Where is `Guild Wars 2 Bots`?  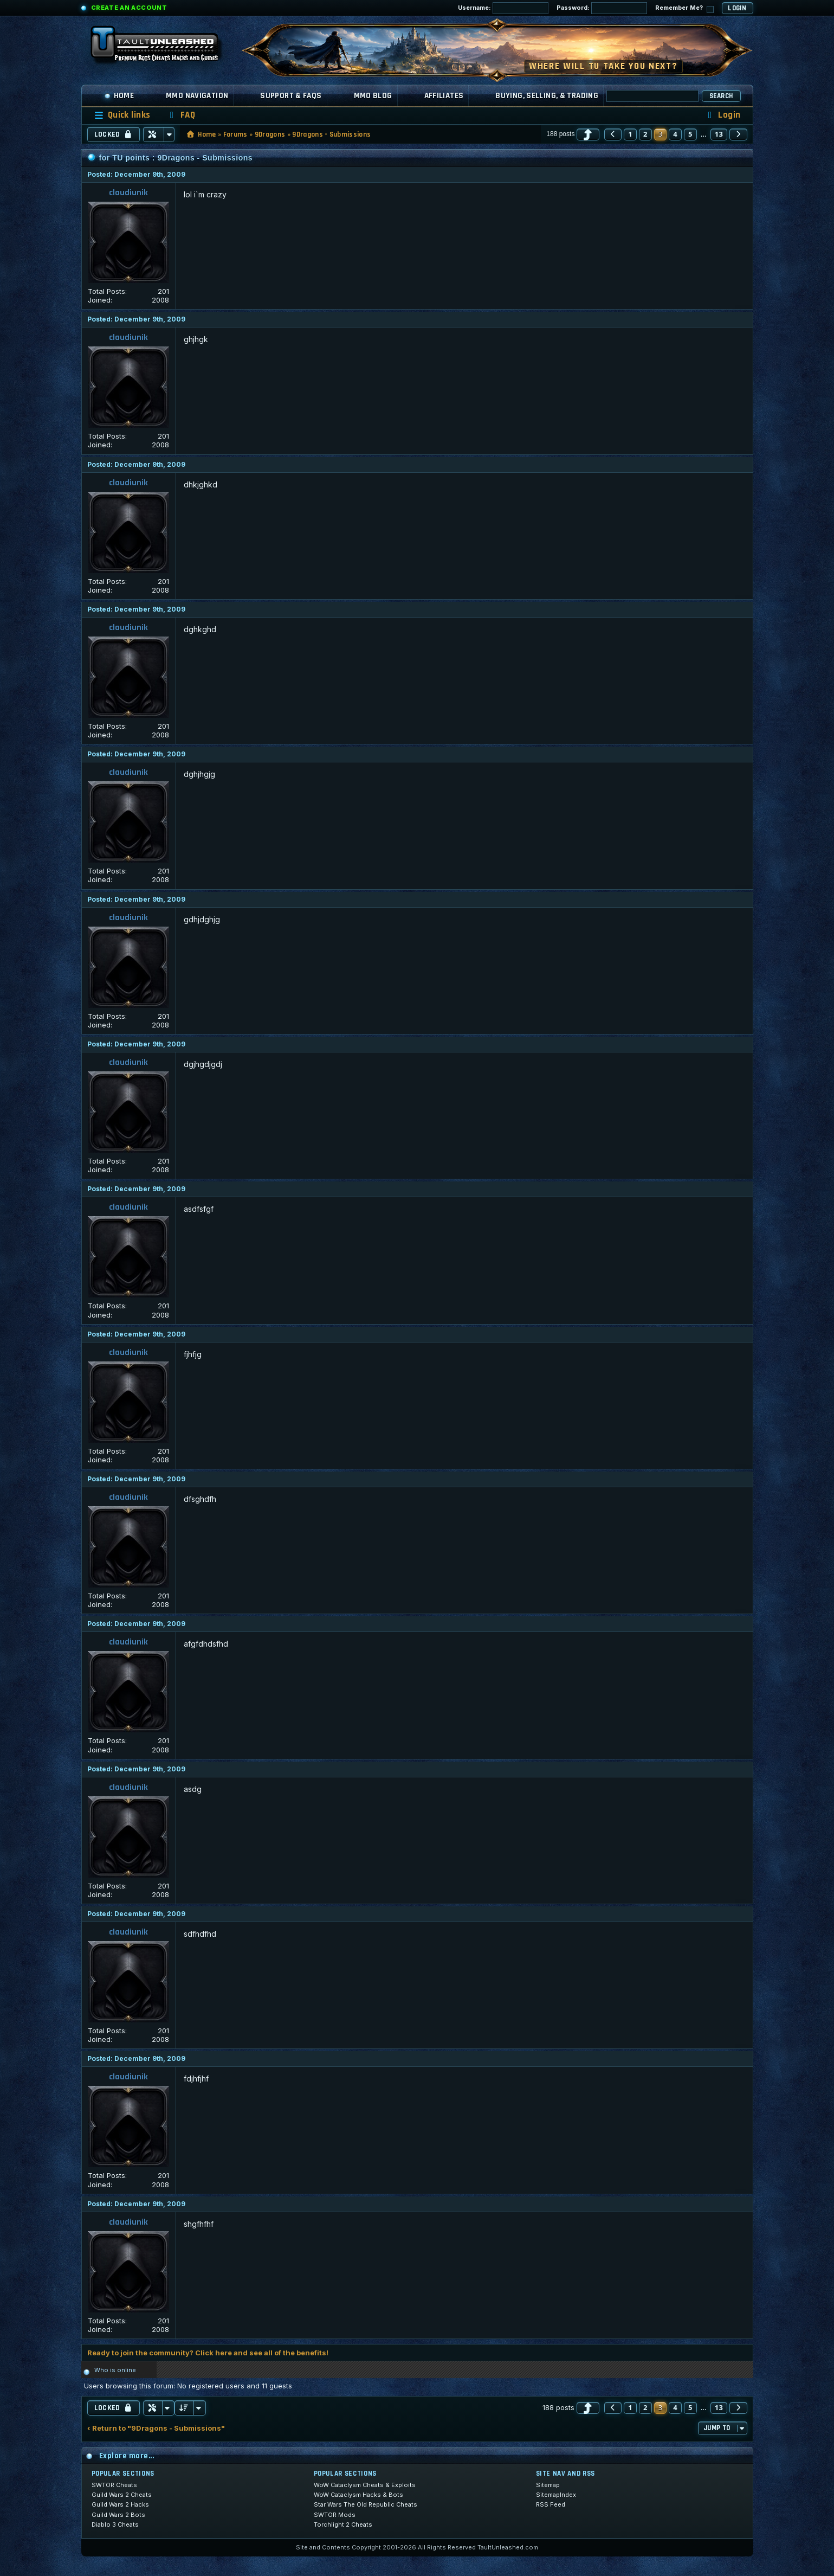 Guild Wars 2 Bots is located at coordinates (118, 2515).